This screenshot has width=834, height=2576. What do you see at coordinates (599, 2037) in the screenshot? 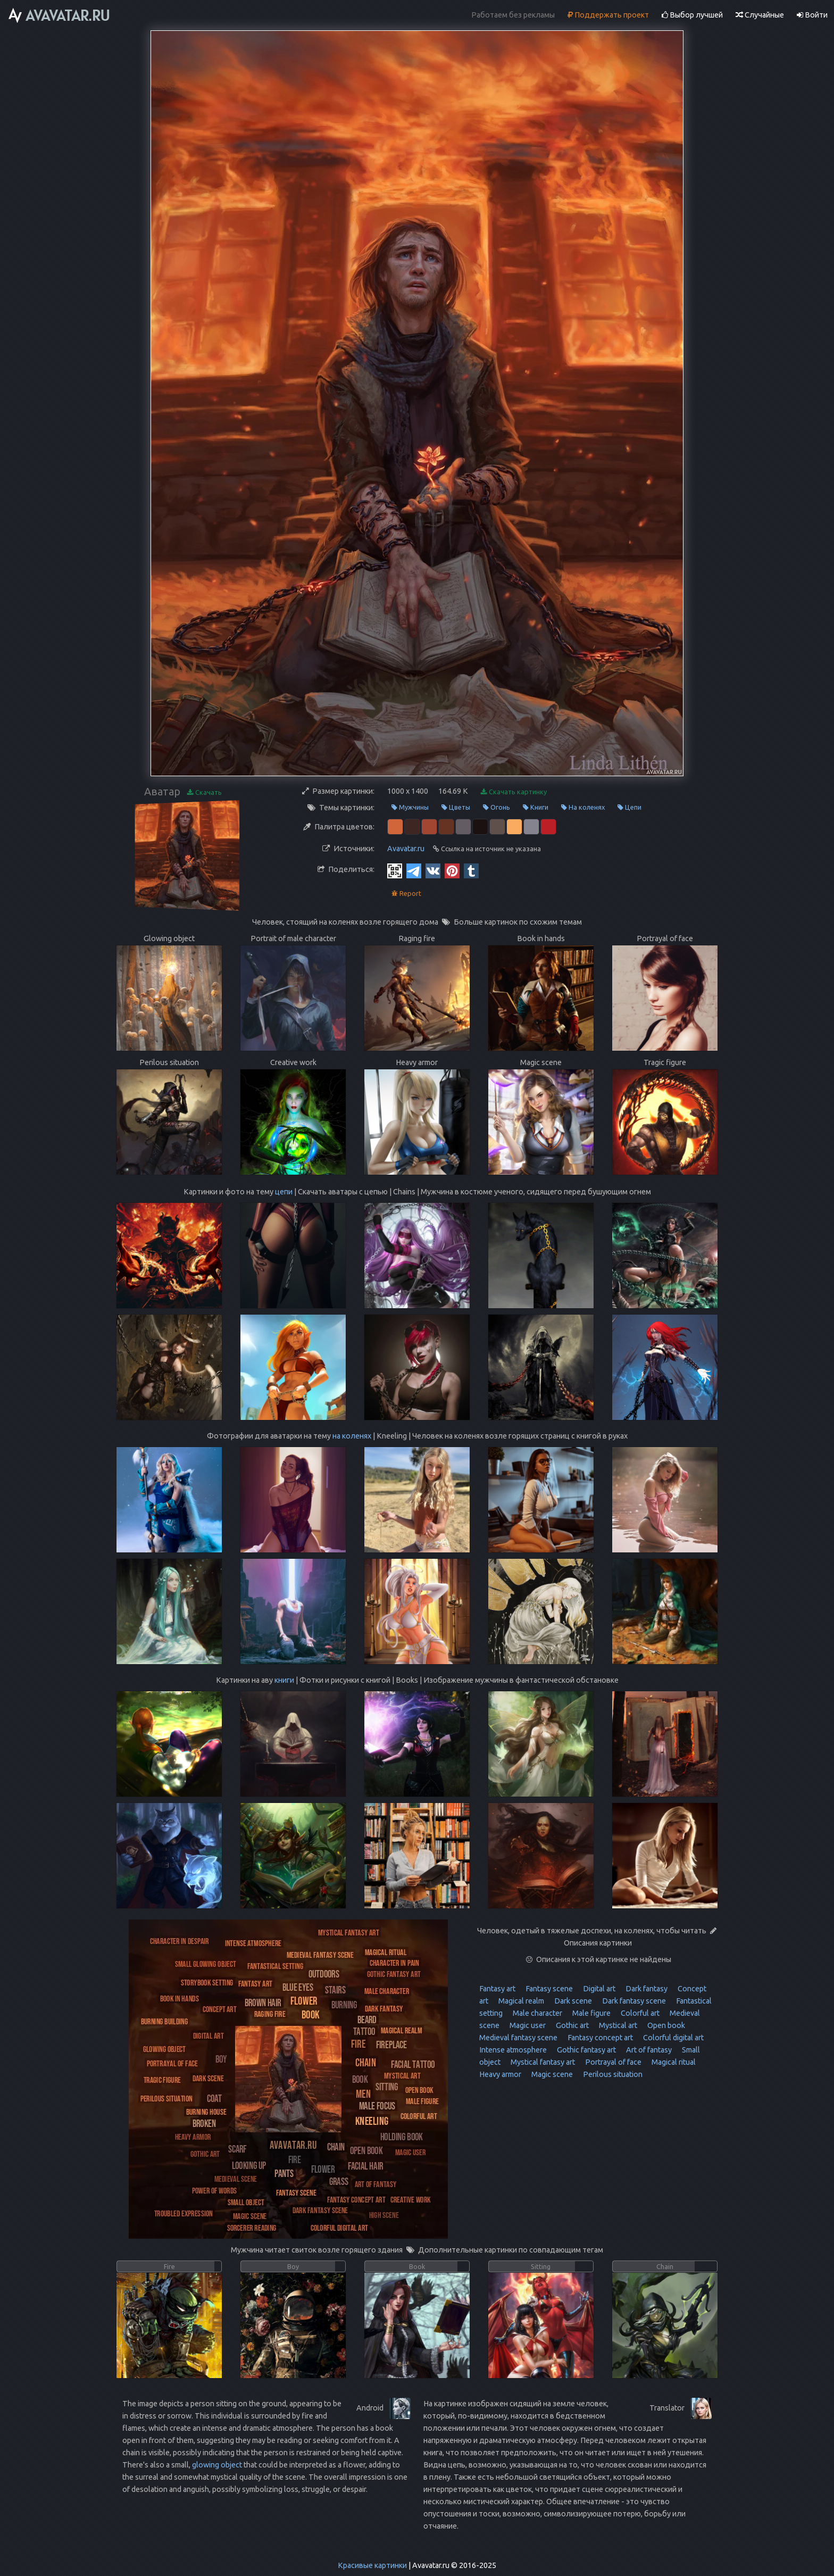
I see `Fantasy concept art` at bounding box center [599, 2037].